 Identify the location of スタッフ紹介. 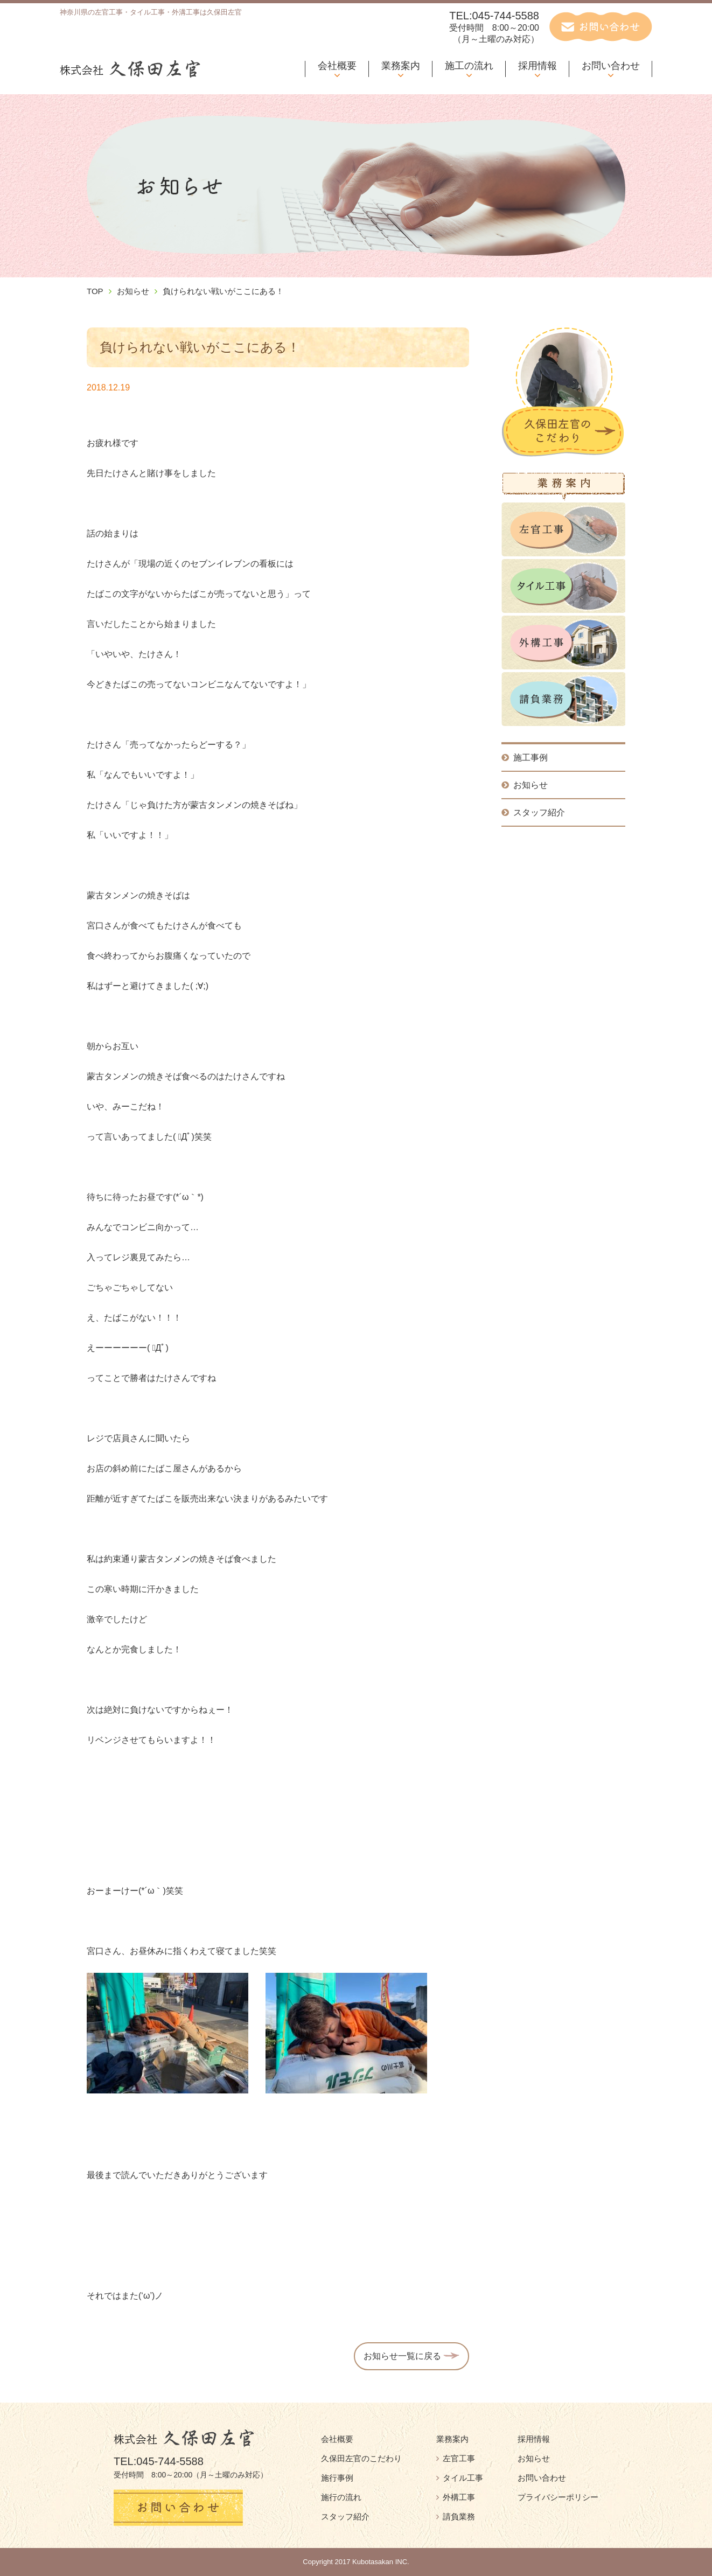
(533, 812).